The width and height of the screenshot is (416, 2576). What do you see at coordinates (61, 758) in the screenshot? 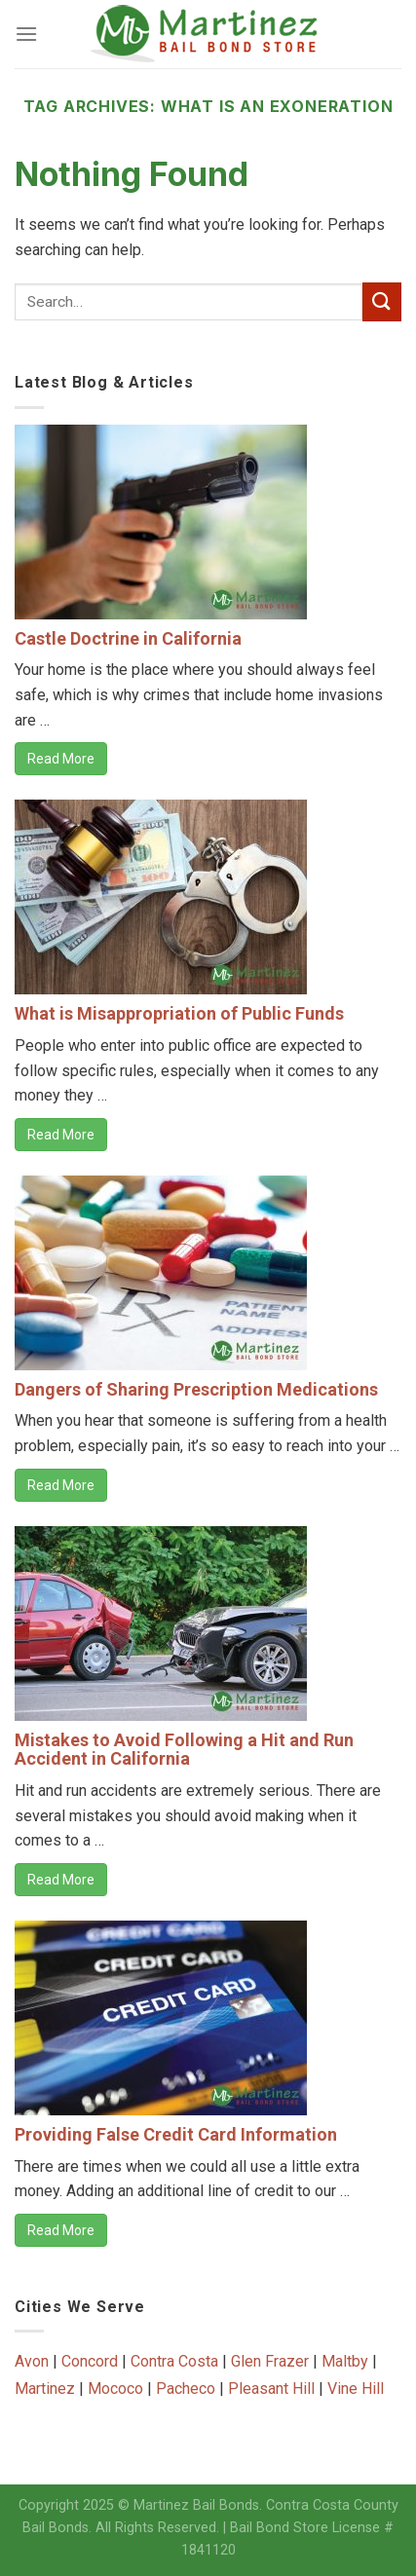
I see `Read More` at bounding box center [61, 758].